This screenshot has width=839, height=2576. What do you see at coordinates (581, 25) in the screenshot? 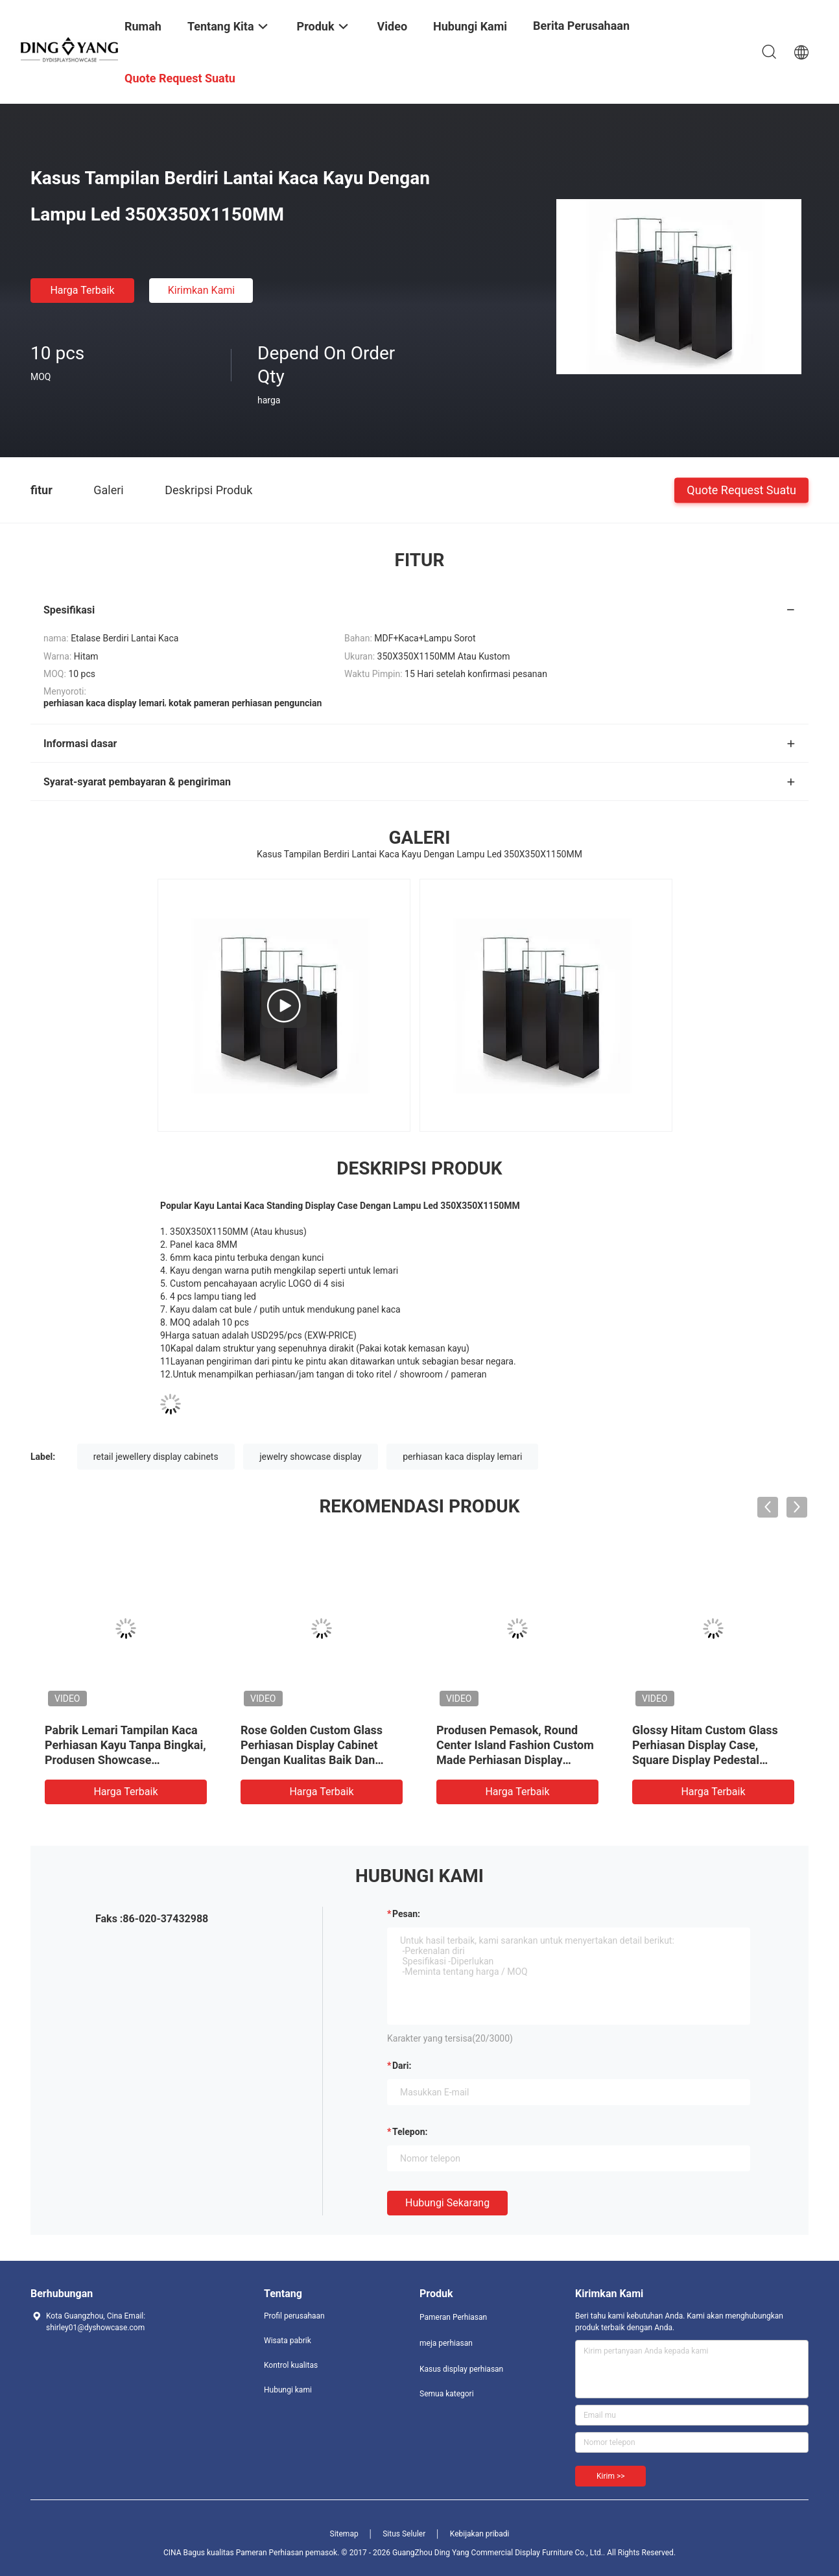
I see `Berita perusahaan` at bounding box center [581, 25].